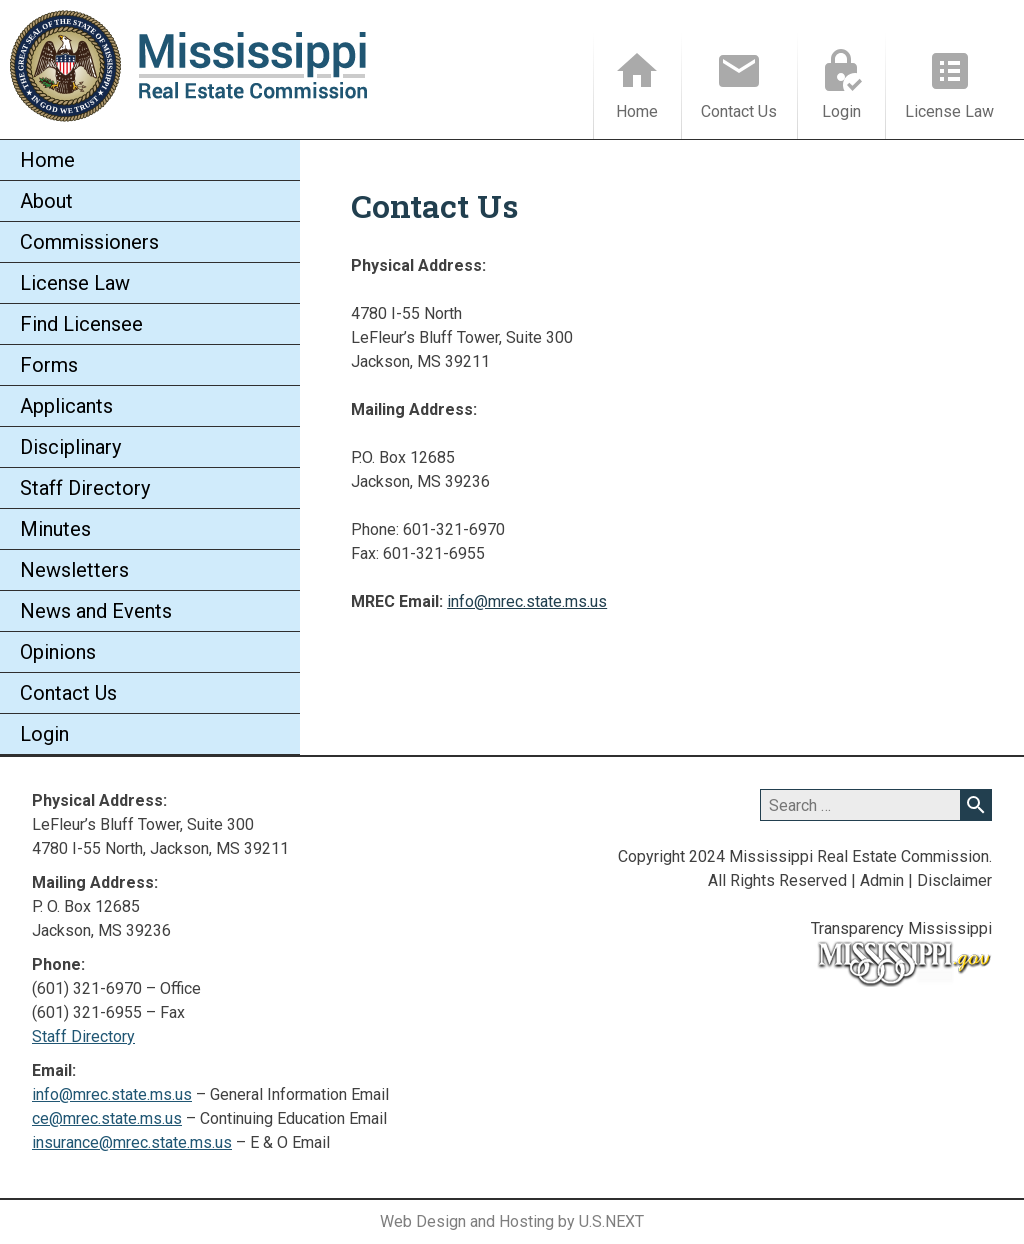 The height and width of the screenshot is (1244, 1024). What do you see at coordinates (89, 242) in the screenshot?
I see `Commissioners` at bounding box center [89, 242].